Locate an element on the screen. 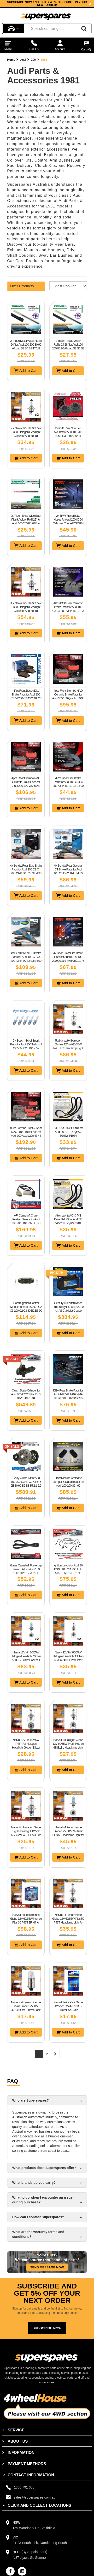 Image resolution: width=94 pixels, height=2576 pixels. Audi is located at coordinates (23, 59).